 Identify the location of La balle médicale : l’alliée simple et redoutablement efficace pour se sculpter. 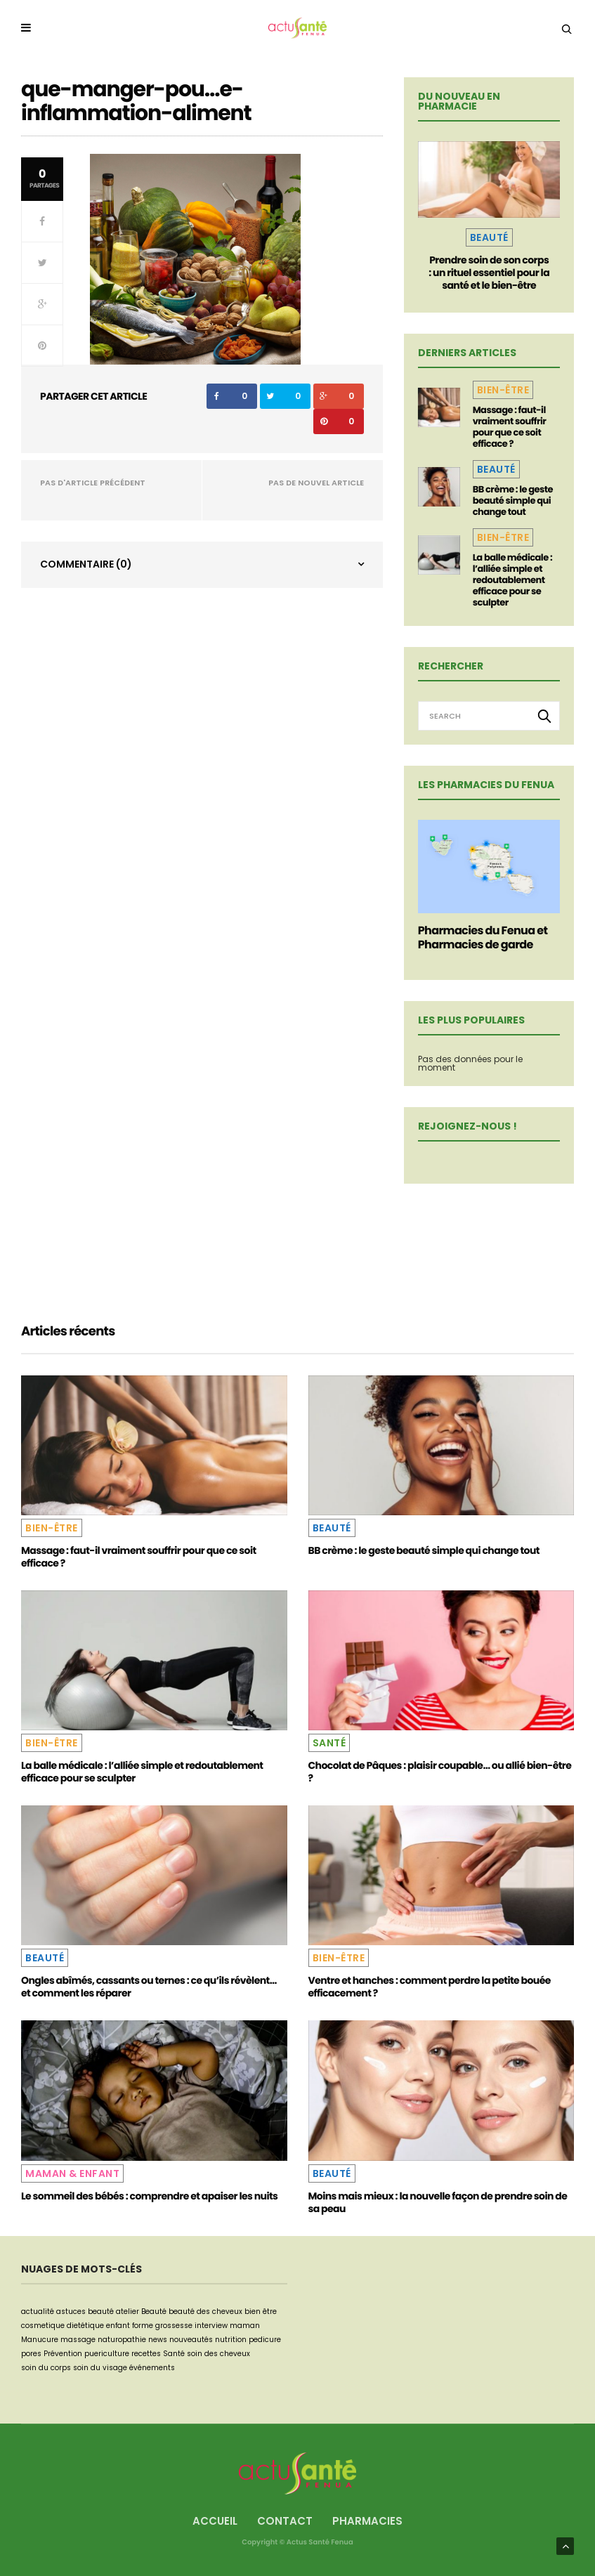
(512, 580).